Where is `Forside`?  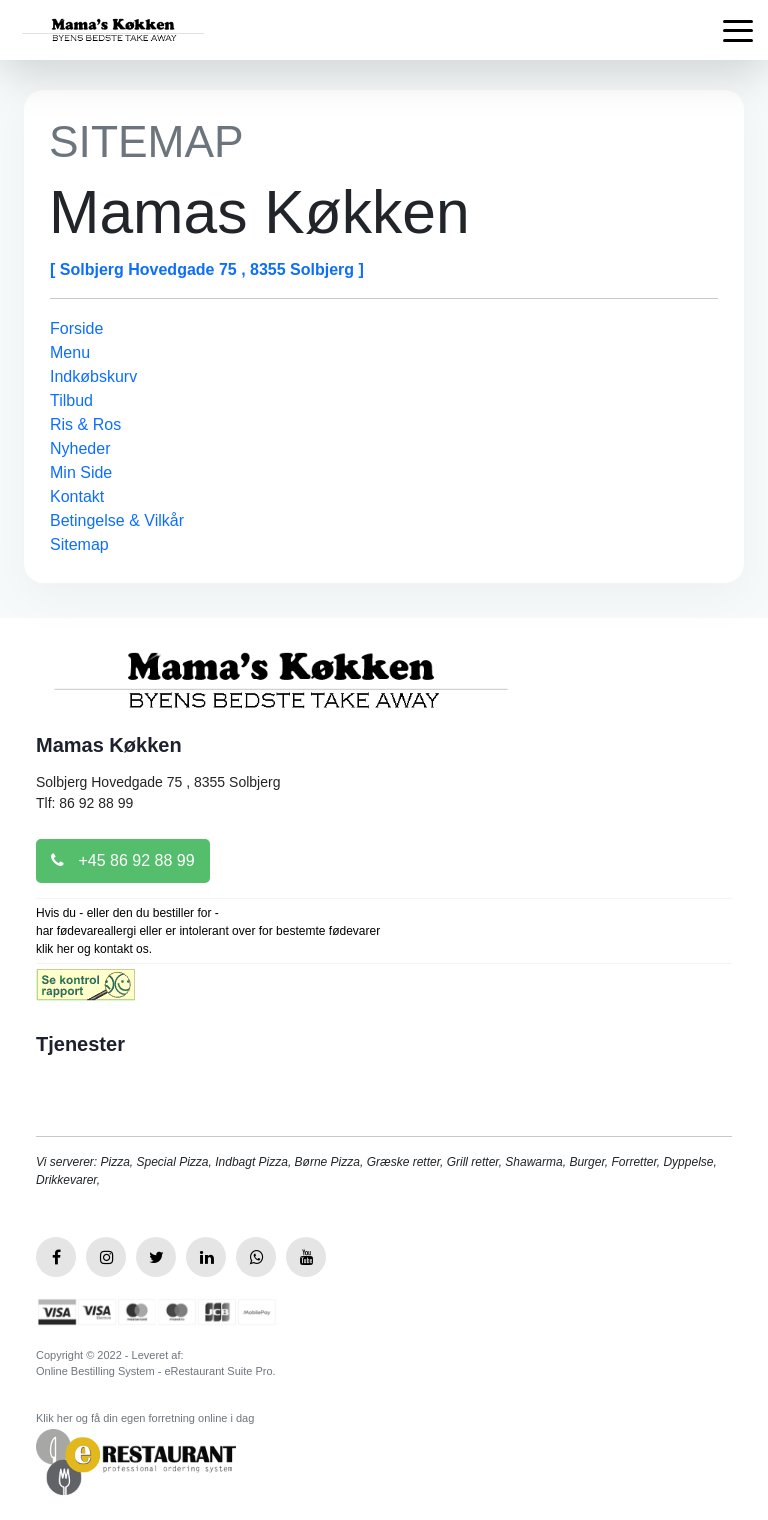 Forside is located at coordinates (76, 328).